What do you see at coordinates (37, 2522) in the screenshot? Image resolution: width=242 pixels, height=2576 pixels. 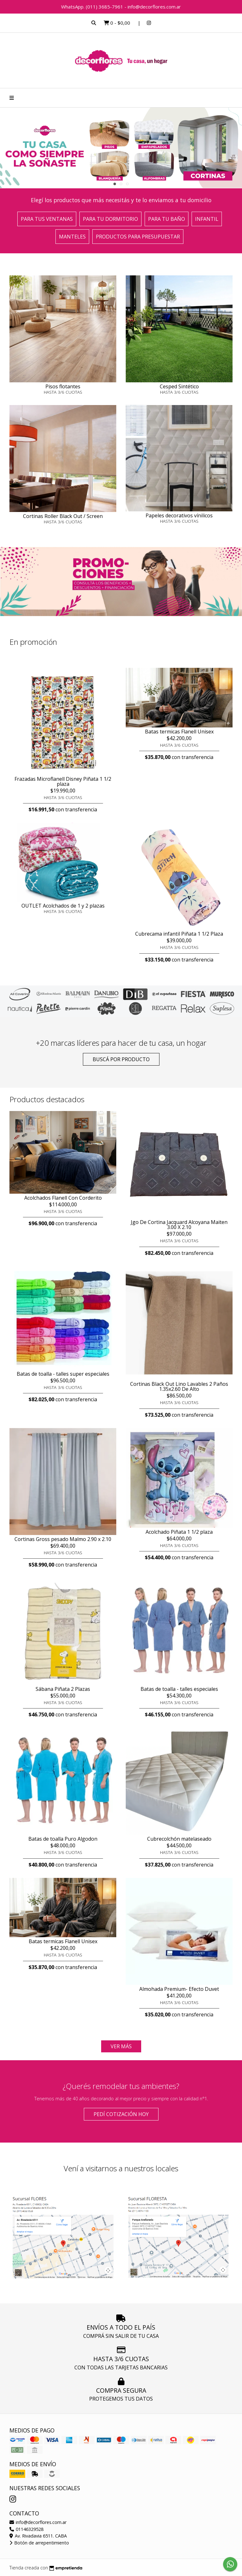 I see `info@decorflores.com.ar` at bounding box center [37, 2522].